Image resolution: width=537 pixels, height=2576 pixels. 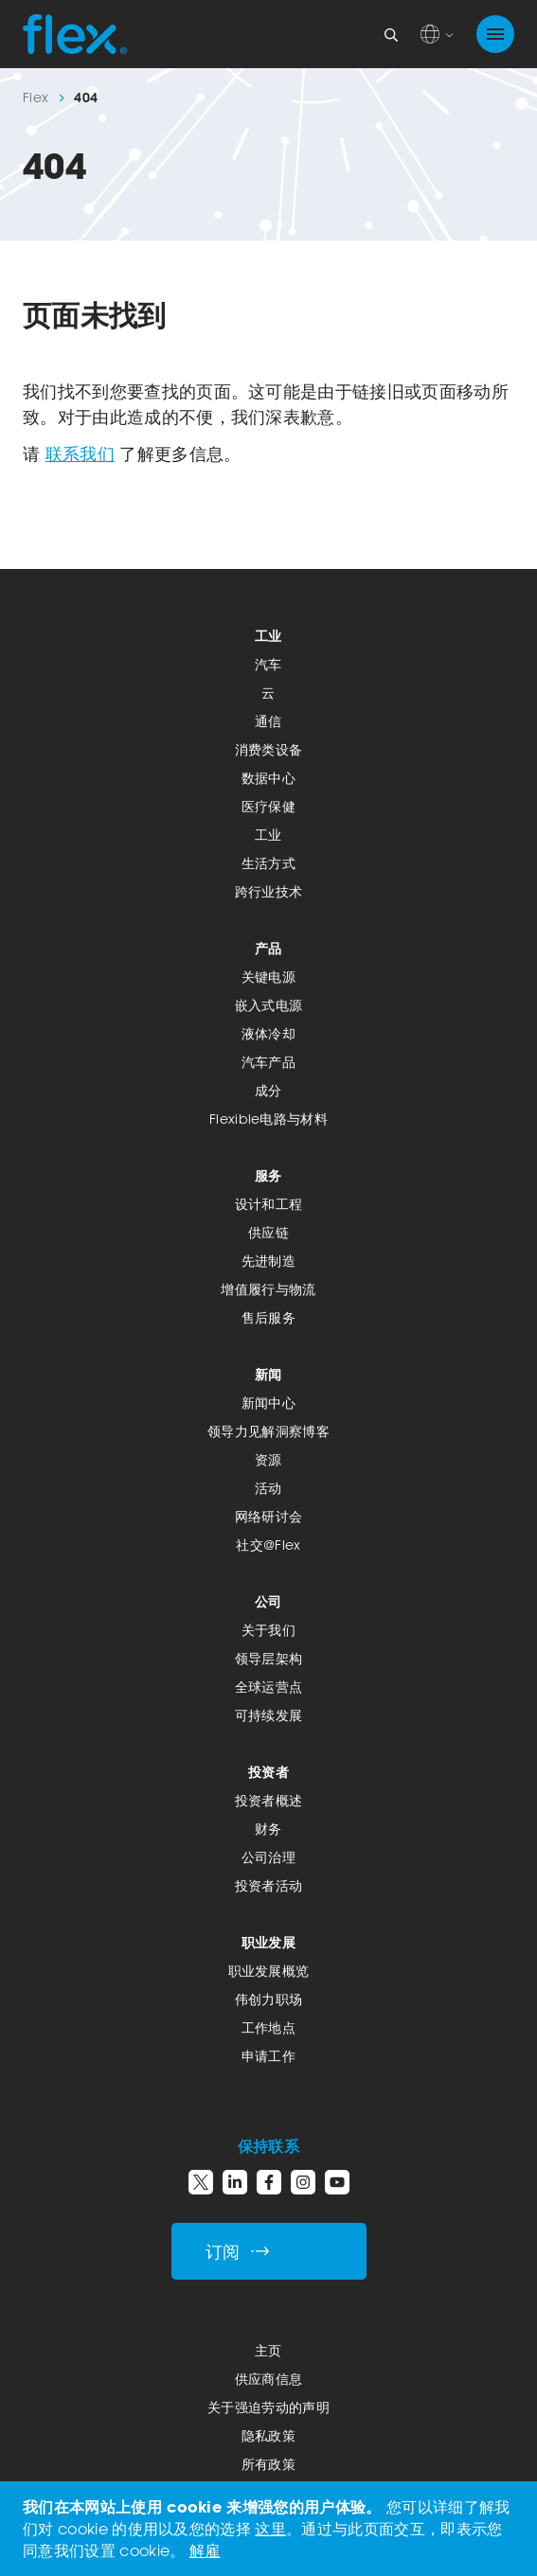 What do you see at coordinates (268, 948) in the screenshot?
I see `产品` at bounding box center [268, 948].